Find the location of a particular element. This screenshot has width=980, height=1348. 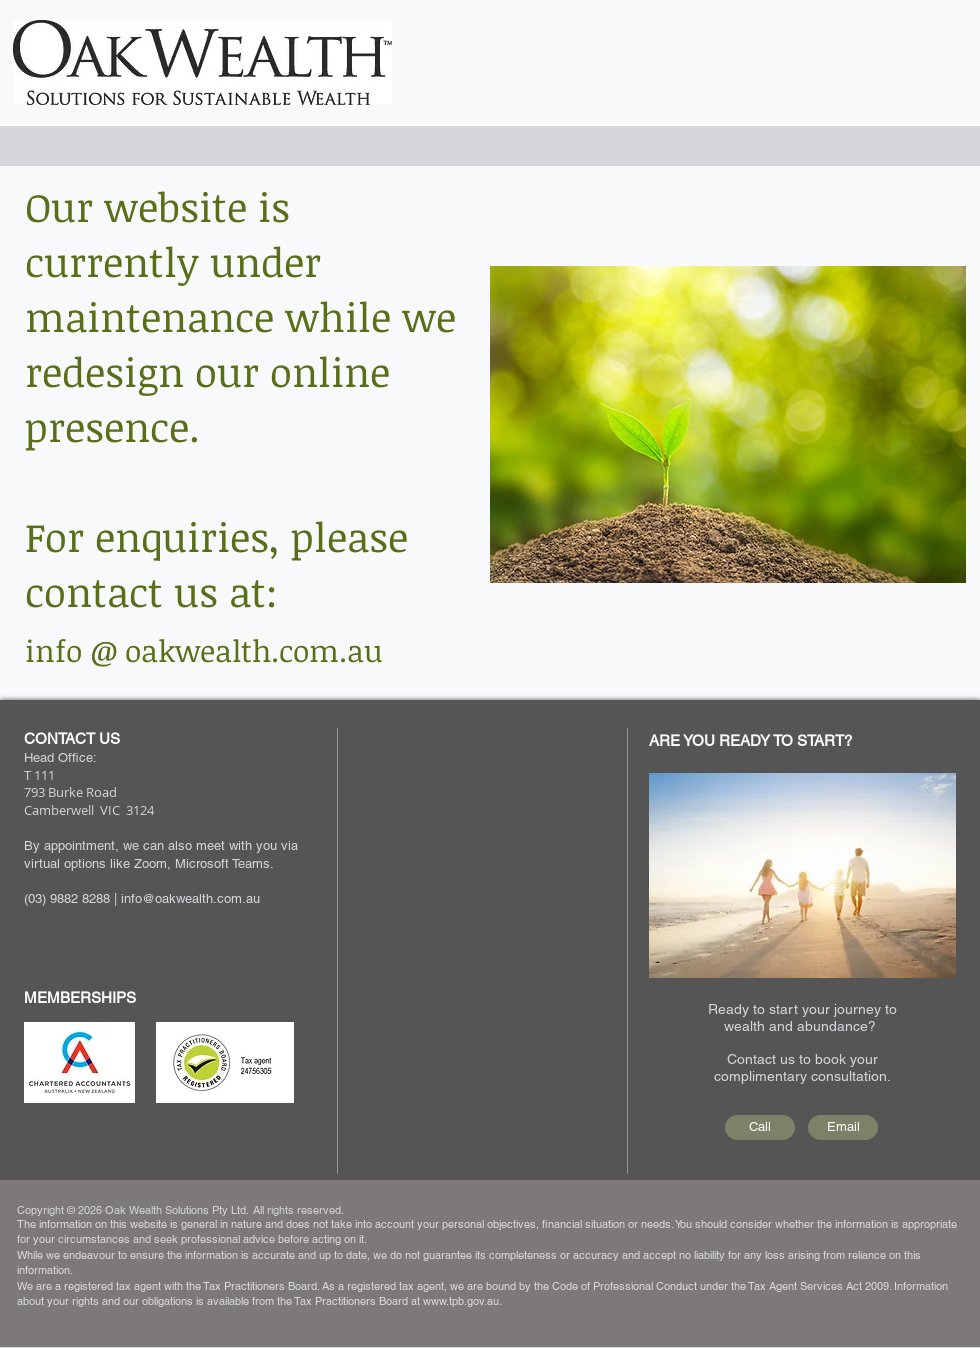

info@oakwealth.com.au is located at coordinates (190, 898).